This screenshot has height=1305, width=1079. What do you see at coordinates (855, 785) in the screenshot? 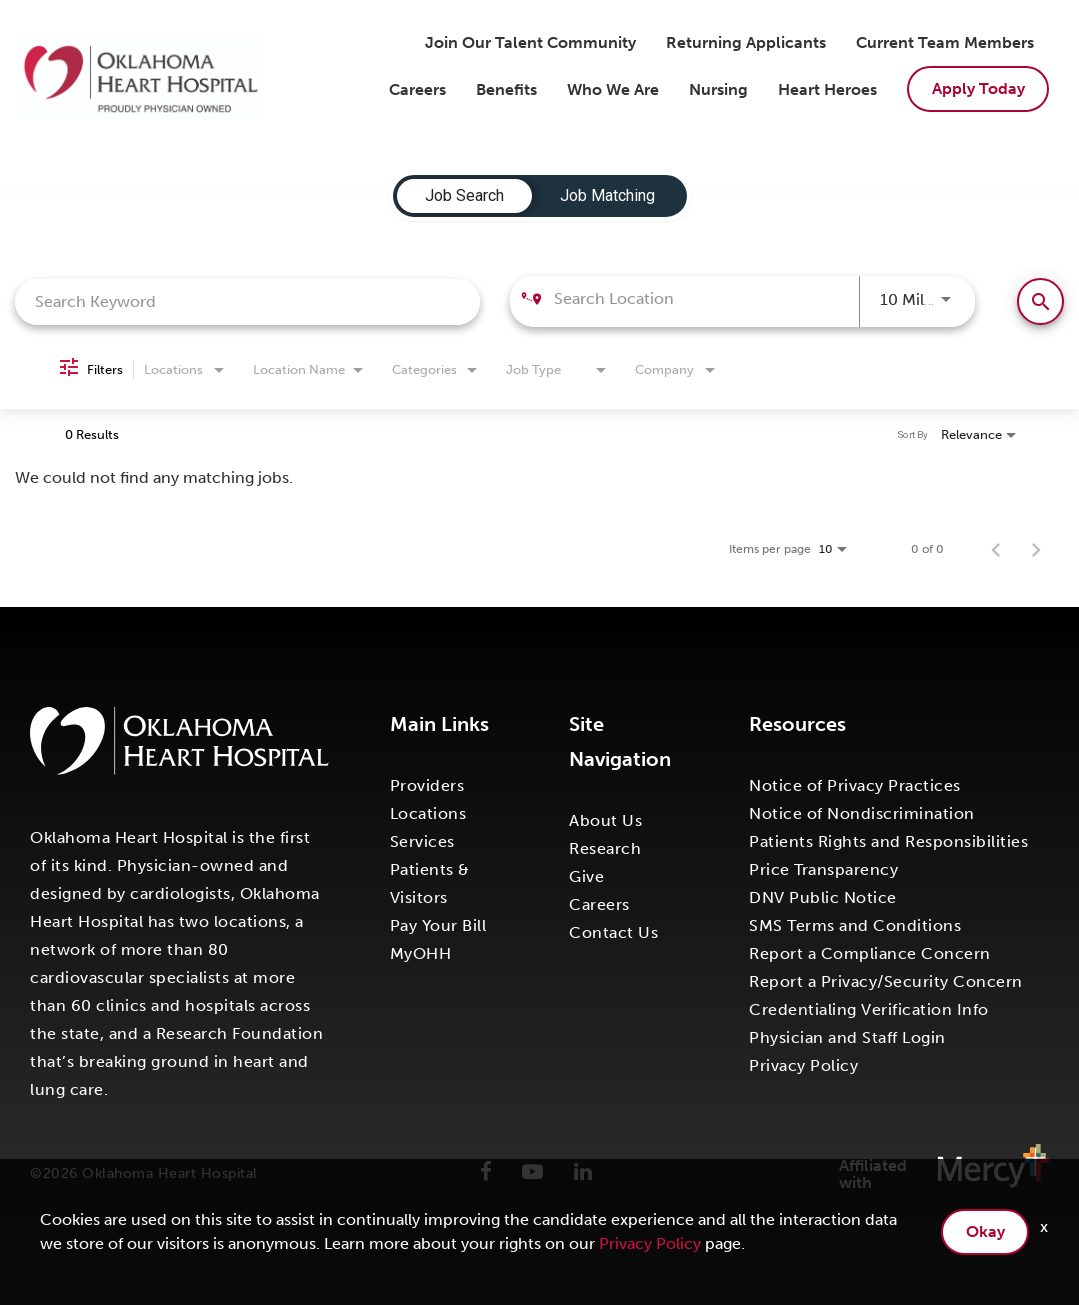
I see `Notice of Privacy Practices` at bounding box center [855, 785].